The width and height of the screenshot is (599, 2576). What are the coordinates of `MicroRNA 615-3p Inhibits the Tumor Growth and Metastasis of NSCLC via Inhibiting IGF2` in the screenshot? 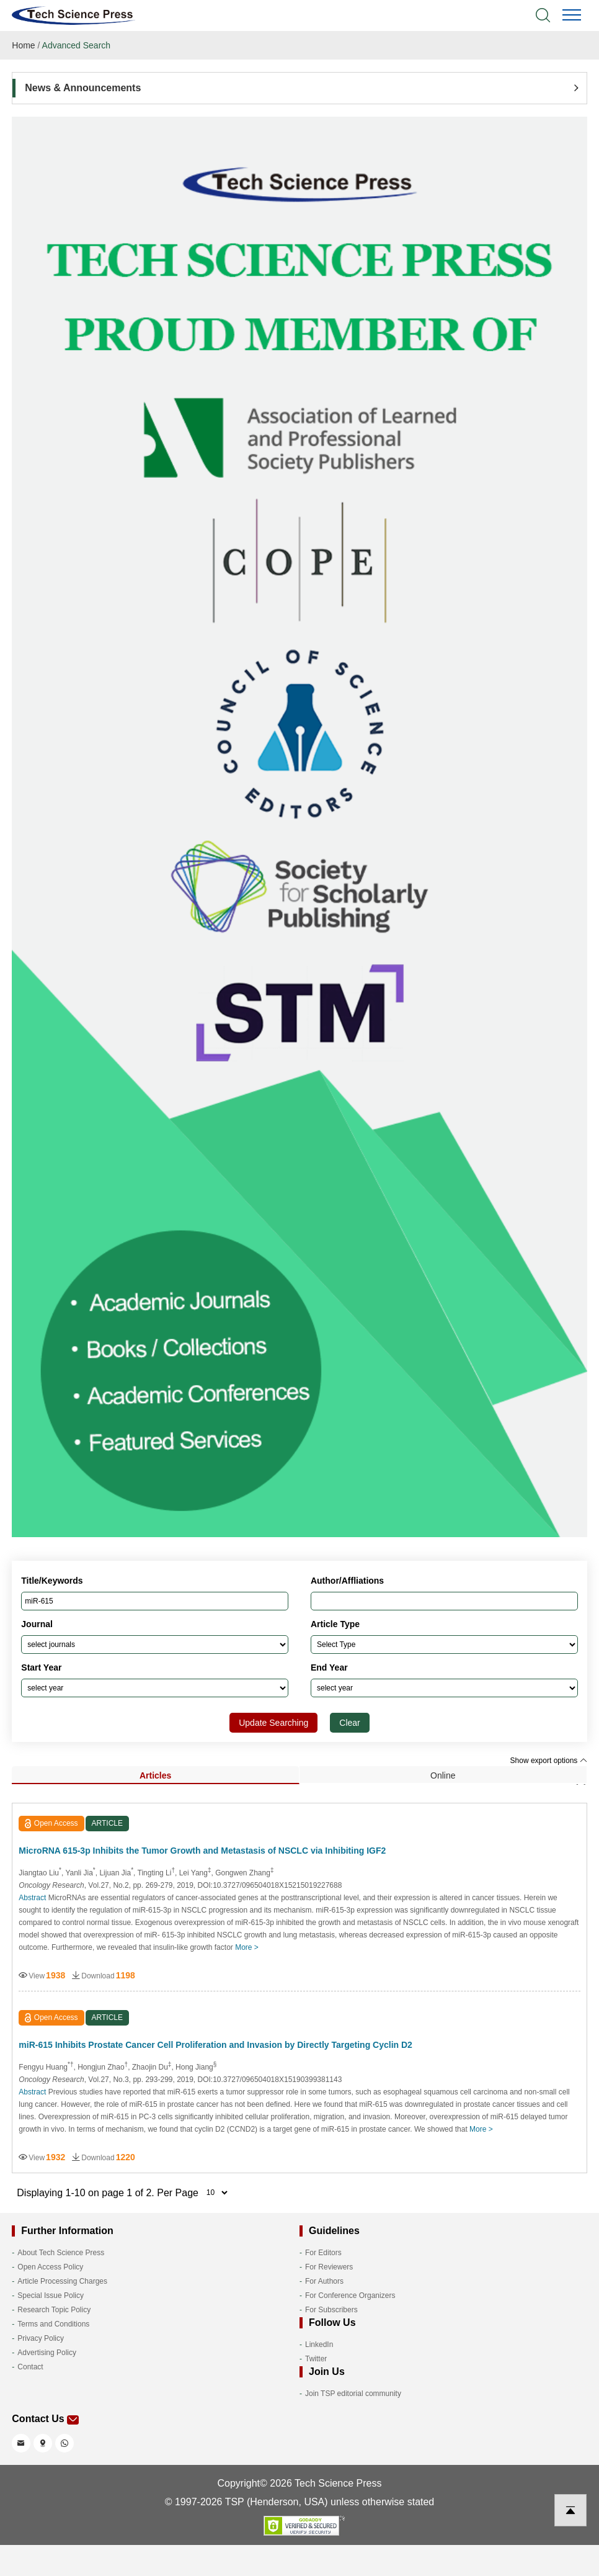 It's located at (202, 1851).